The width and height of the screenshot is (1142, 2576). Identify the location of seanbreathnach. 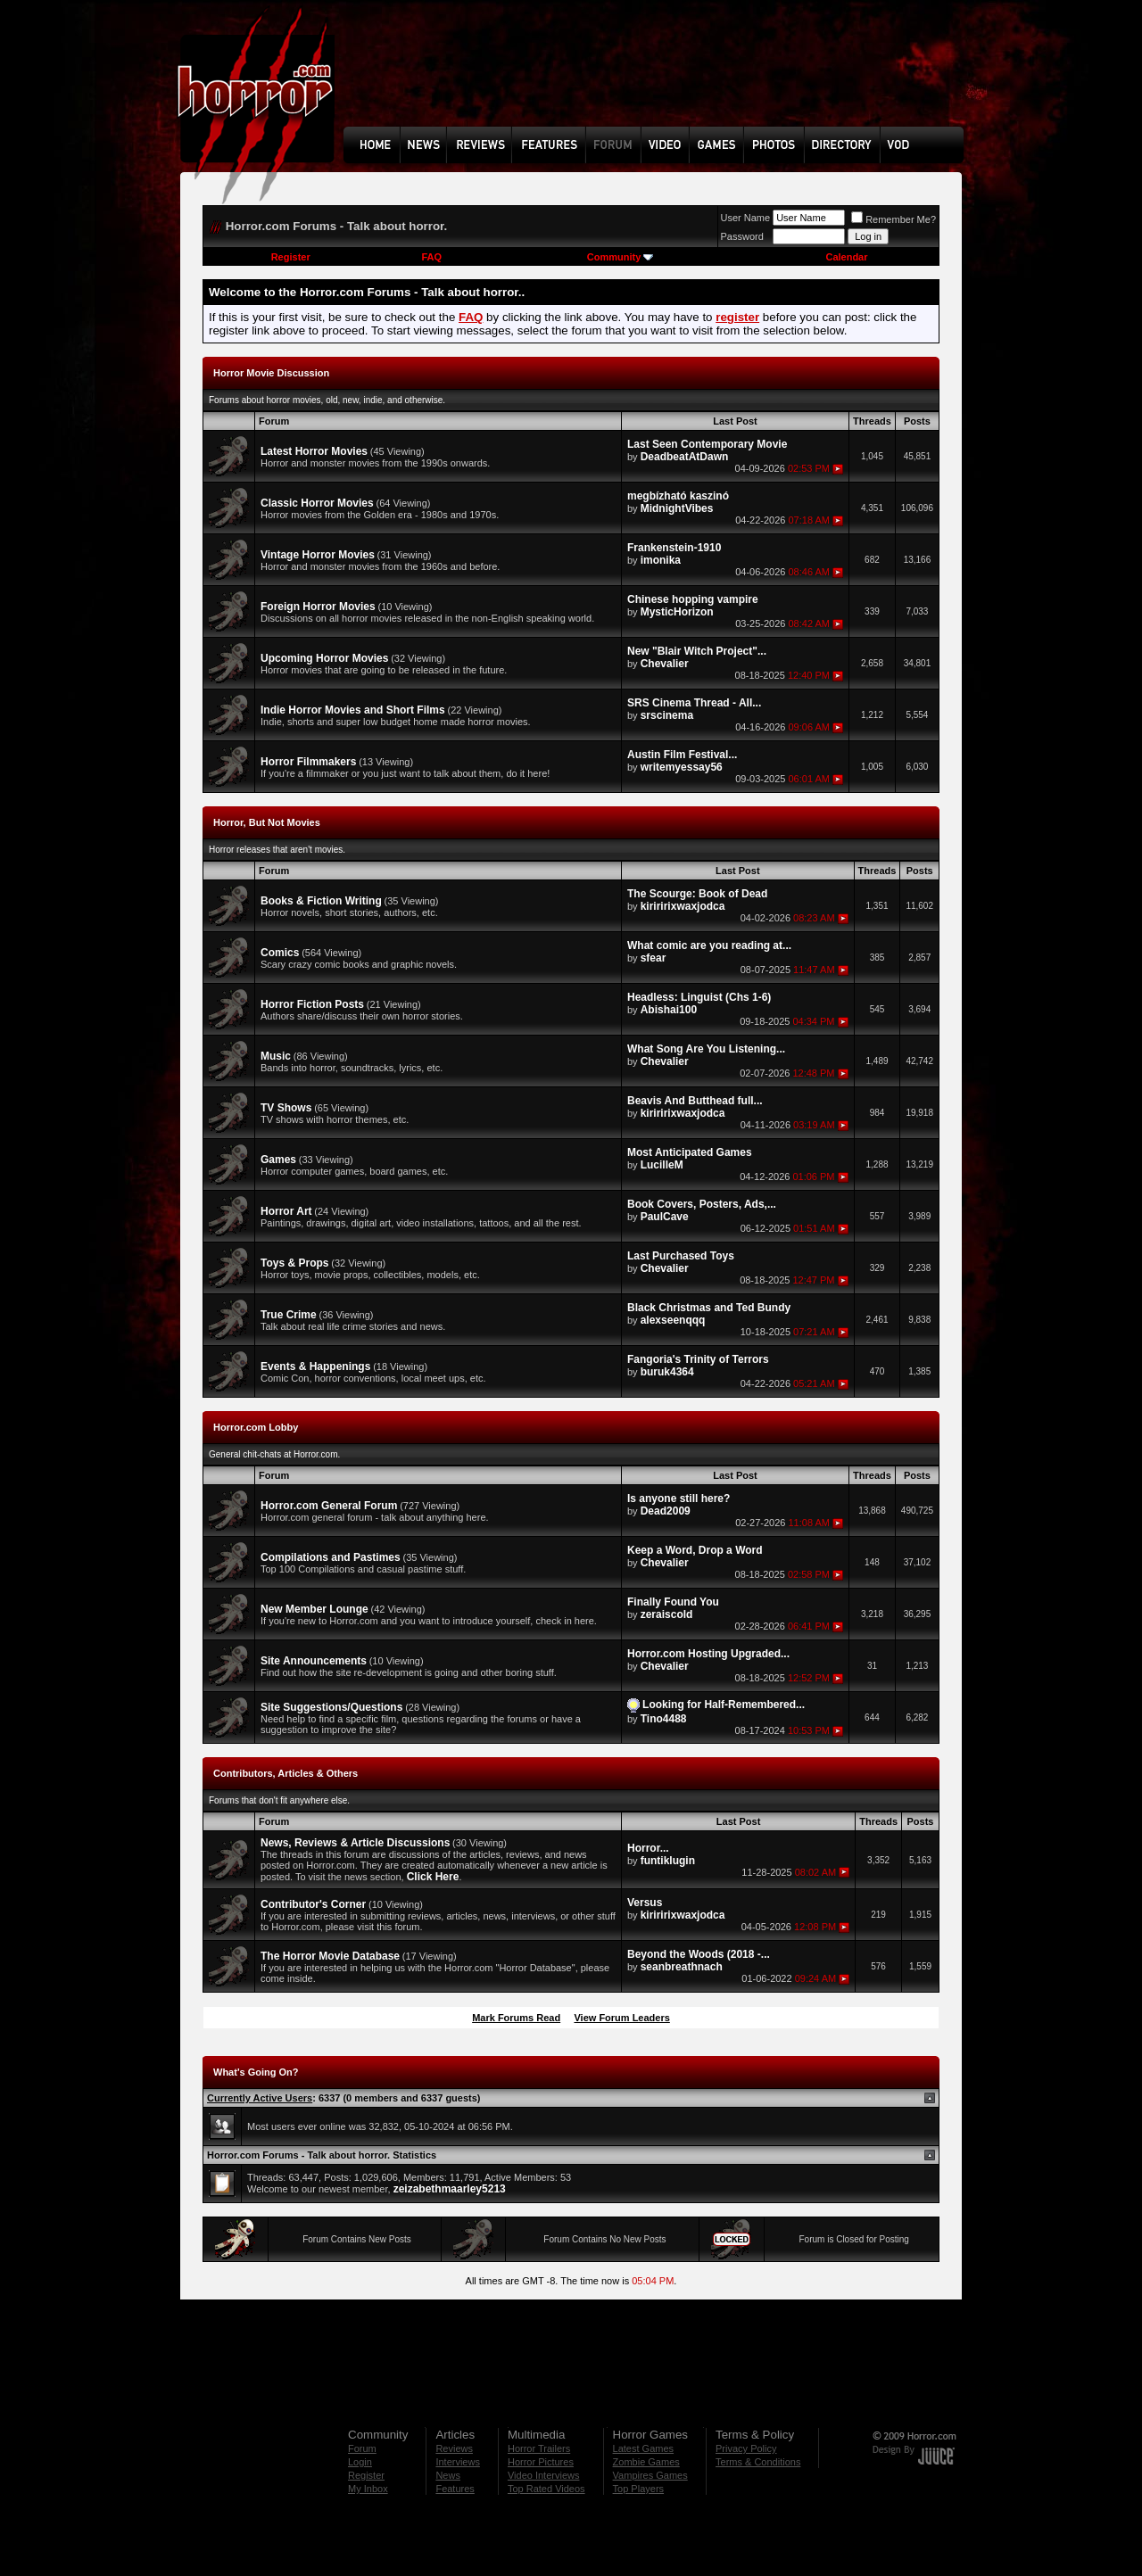
(682, 1967).